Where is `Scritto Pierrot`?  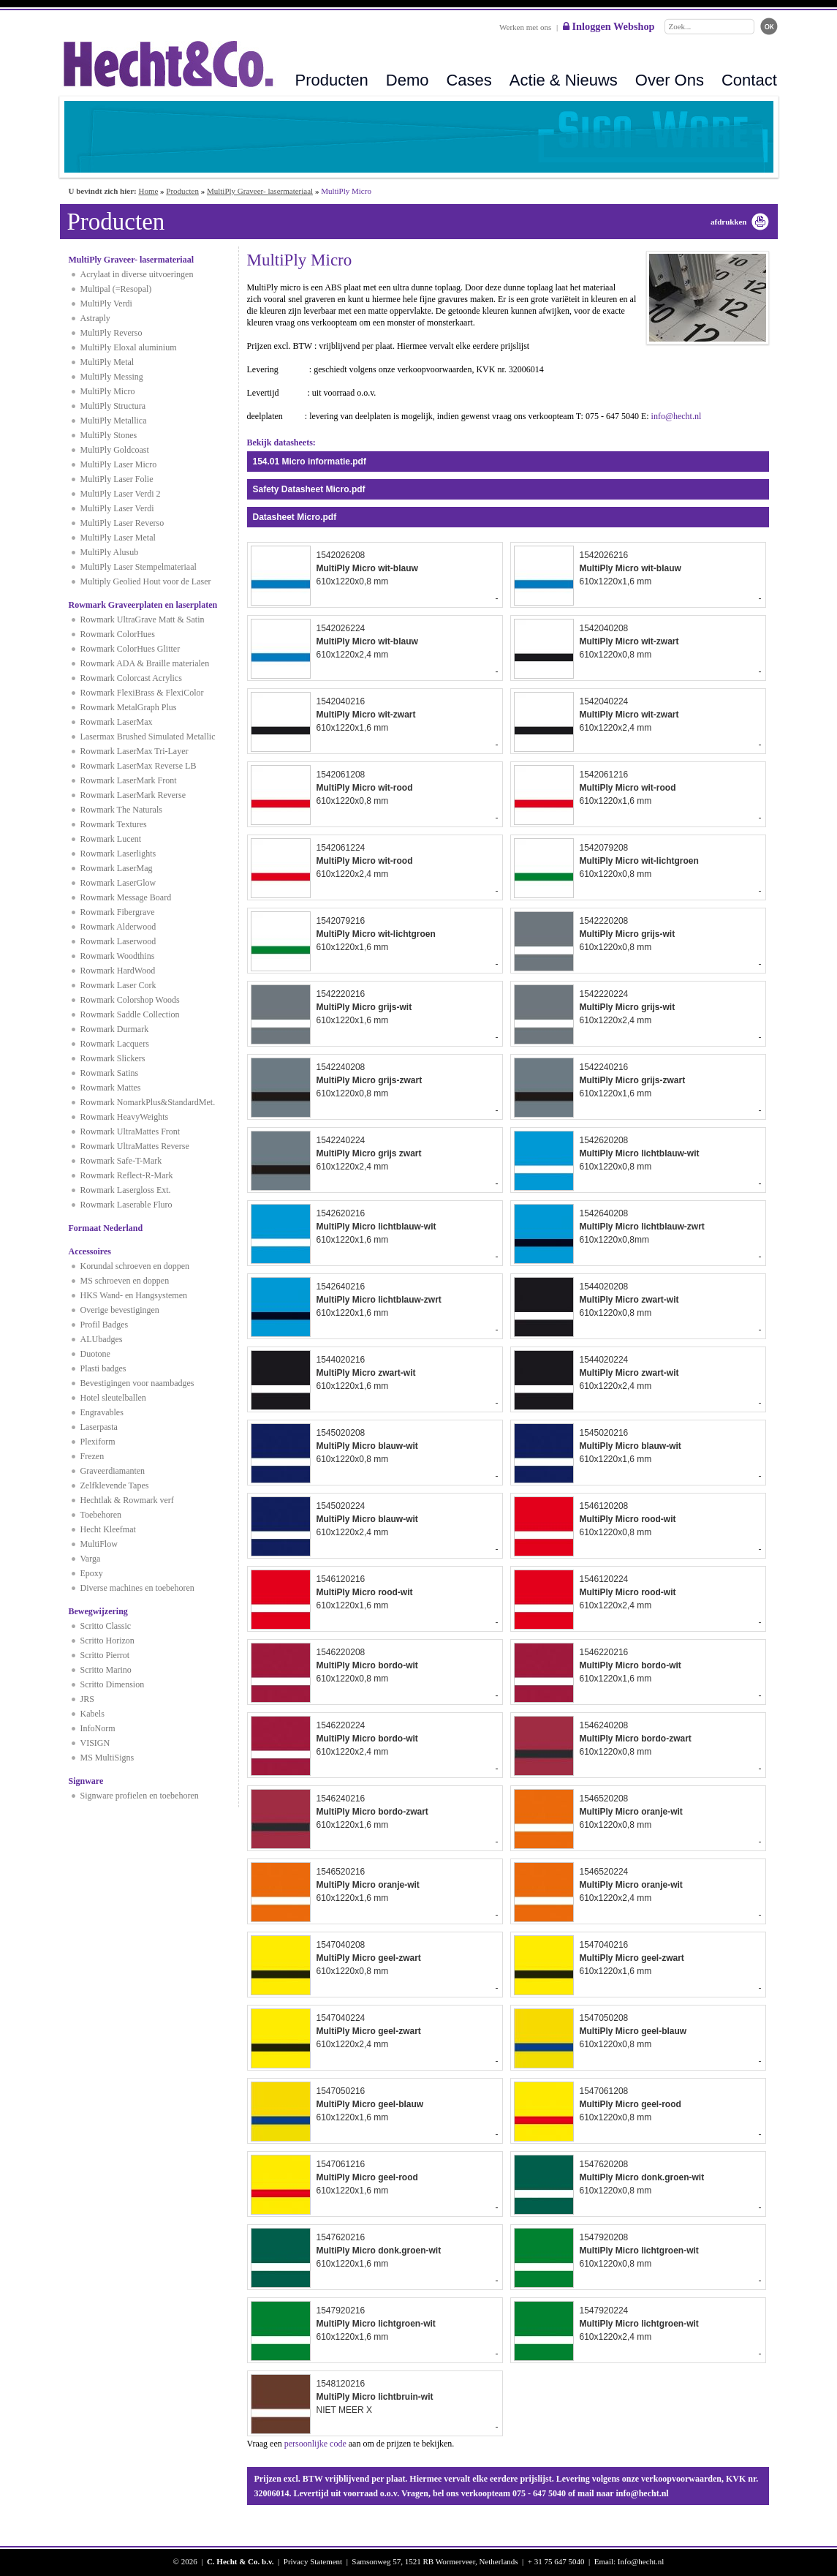 Scritto Pierrot is located at coordinates (105, 1655).